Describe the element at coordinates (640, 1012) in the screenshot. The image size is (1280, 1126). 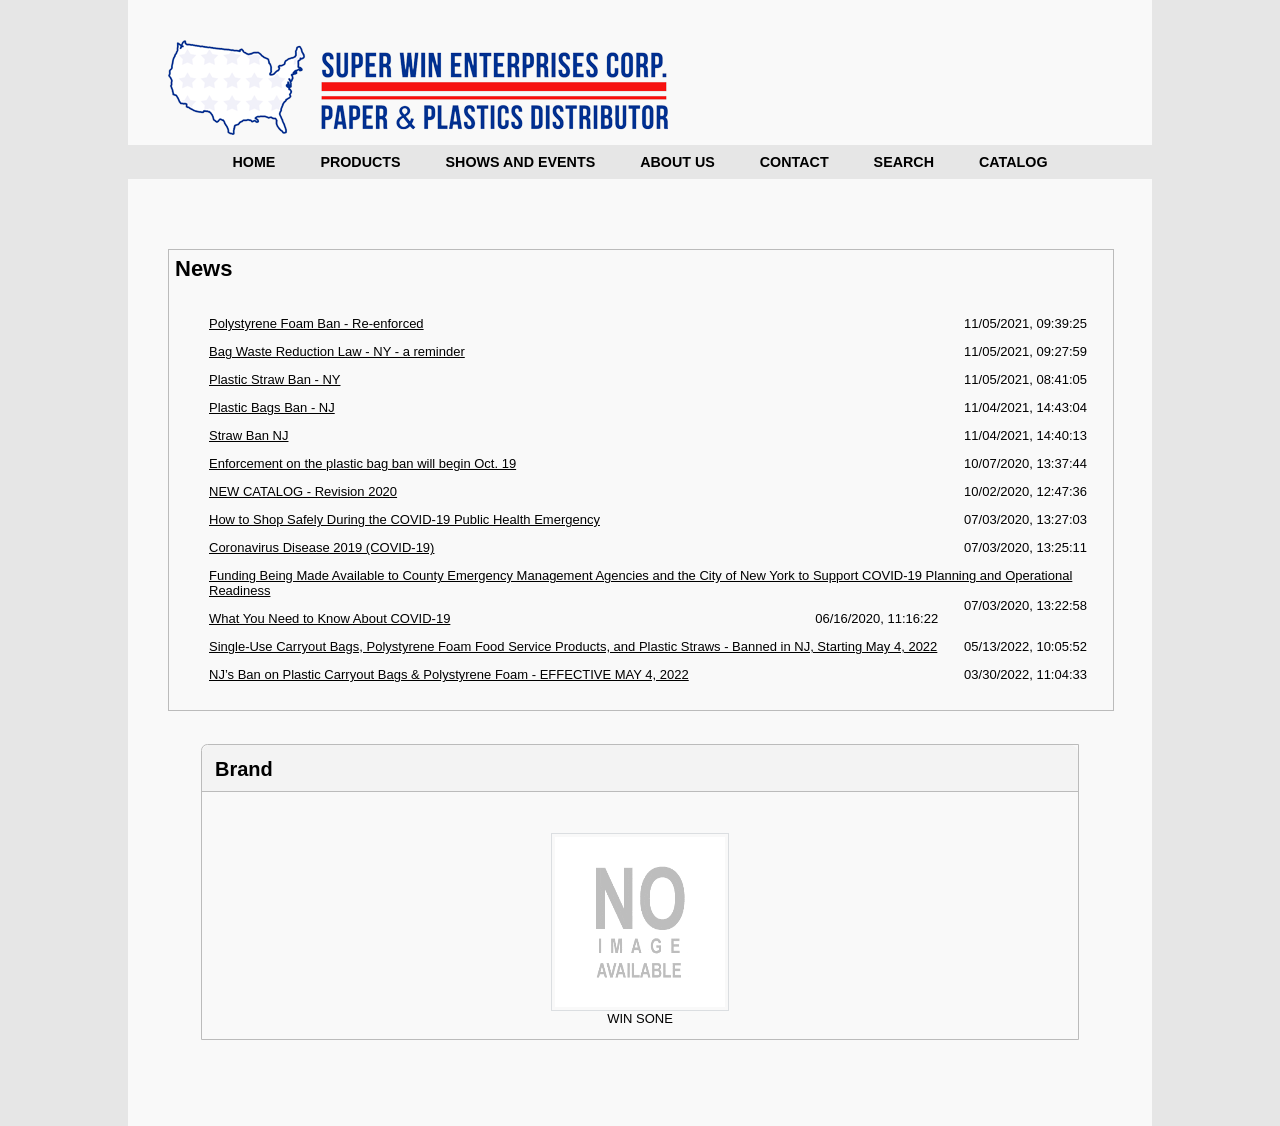
I see `WIN SONE` at that location.